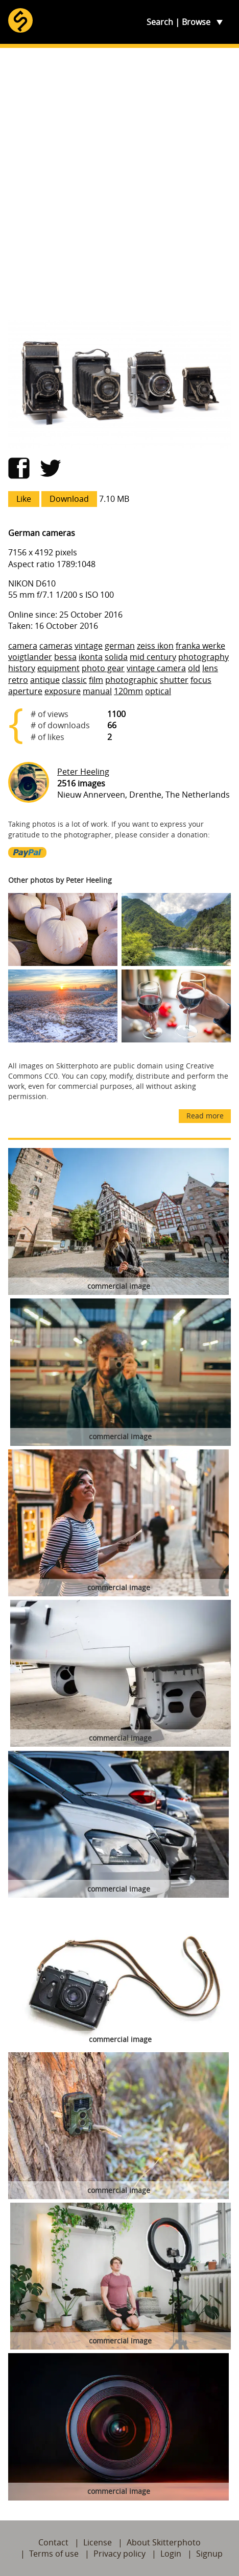 Image resolution: width=239 pixels, height=2576 pixels. What do you see at coordinates (203, 656) in the screenshot?
I see `photography` at bounding box center [203, 656].